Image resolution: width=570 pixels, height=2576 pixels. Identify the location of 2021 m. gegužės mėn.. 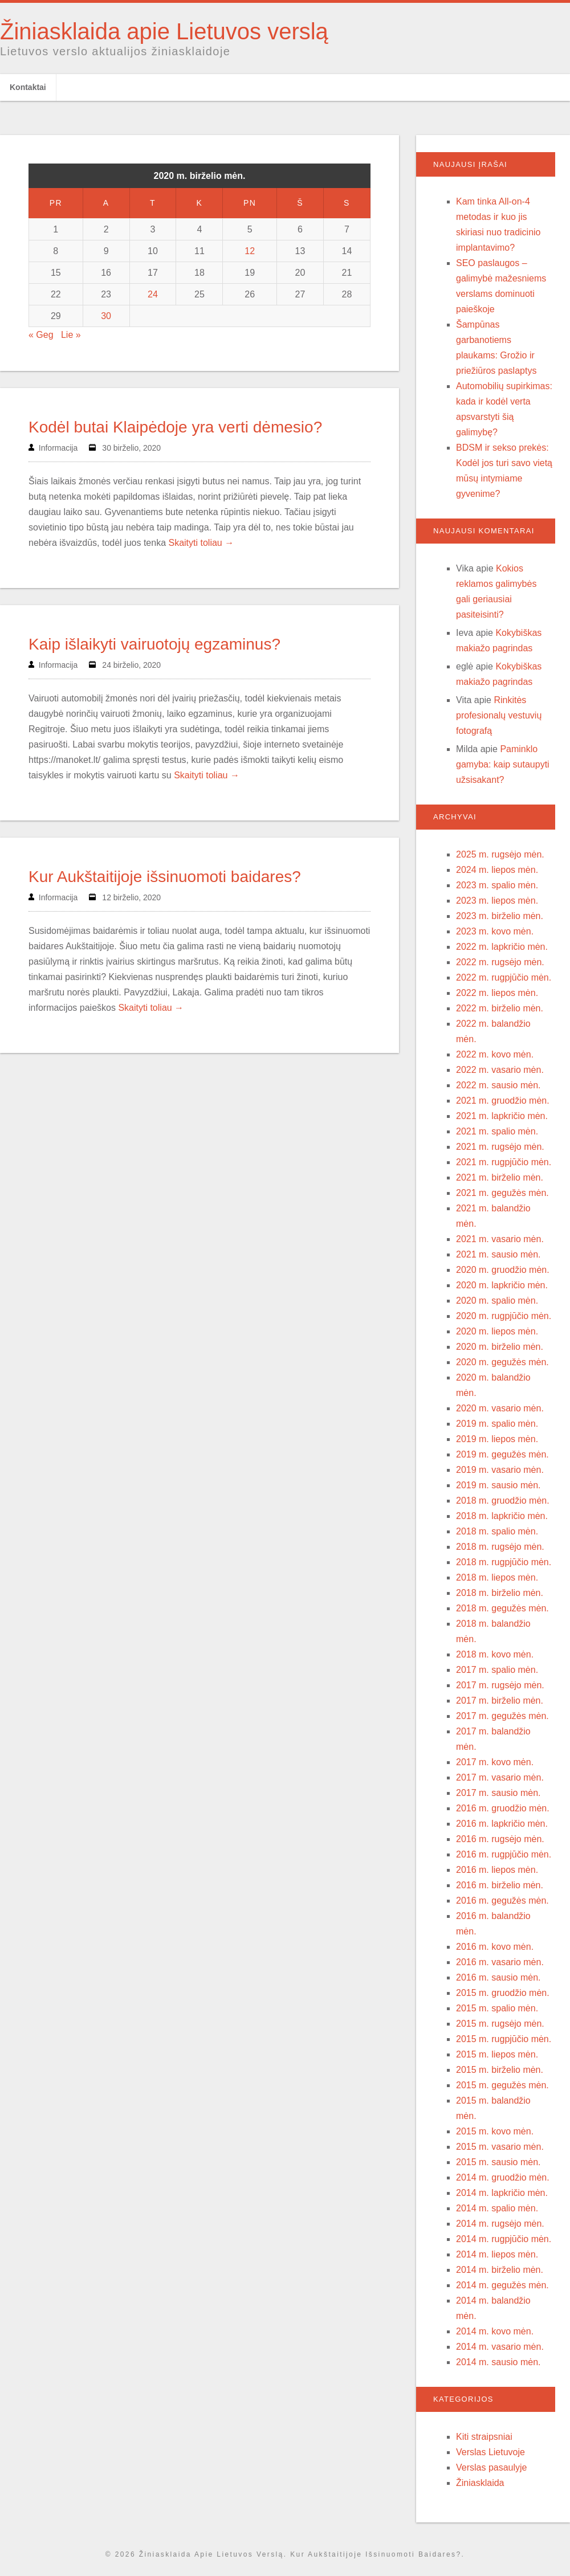
(502, 1193).